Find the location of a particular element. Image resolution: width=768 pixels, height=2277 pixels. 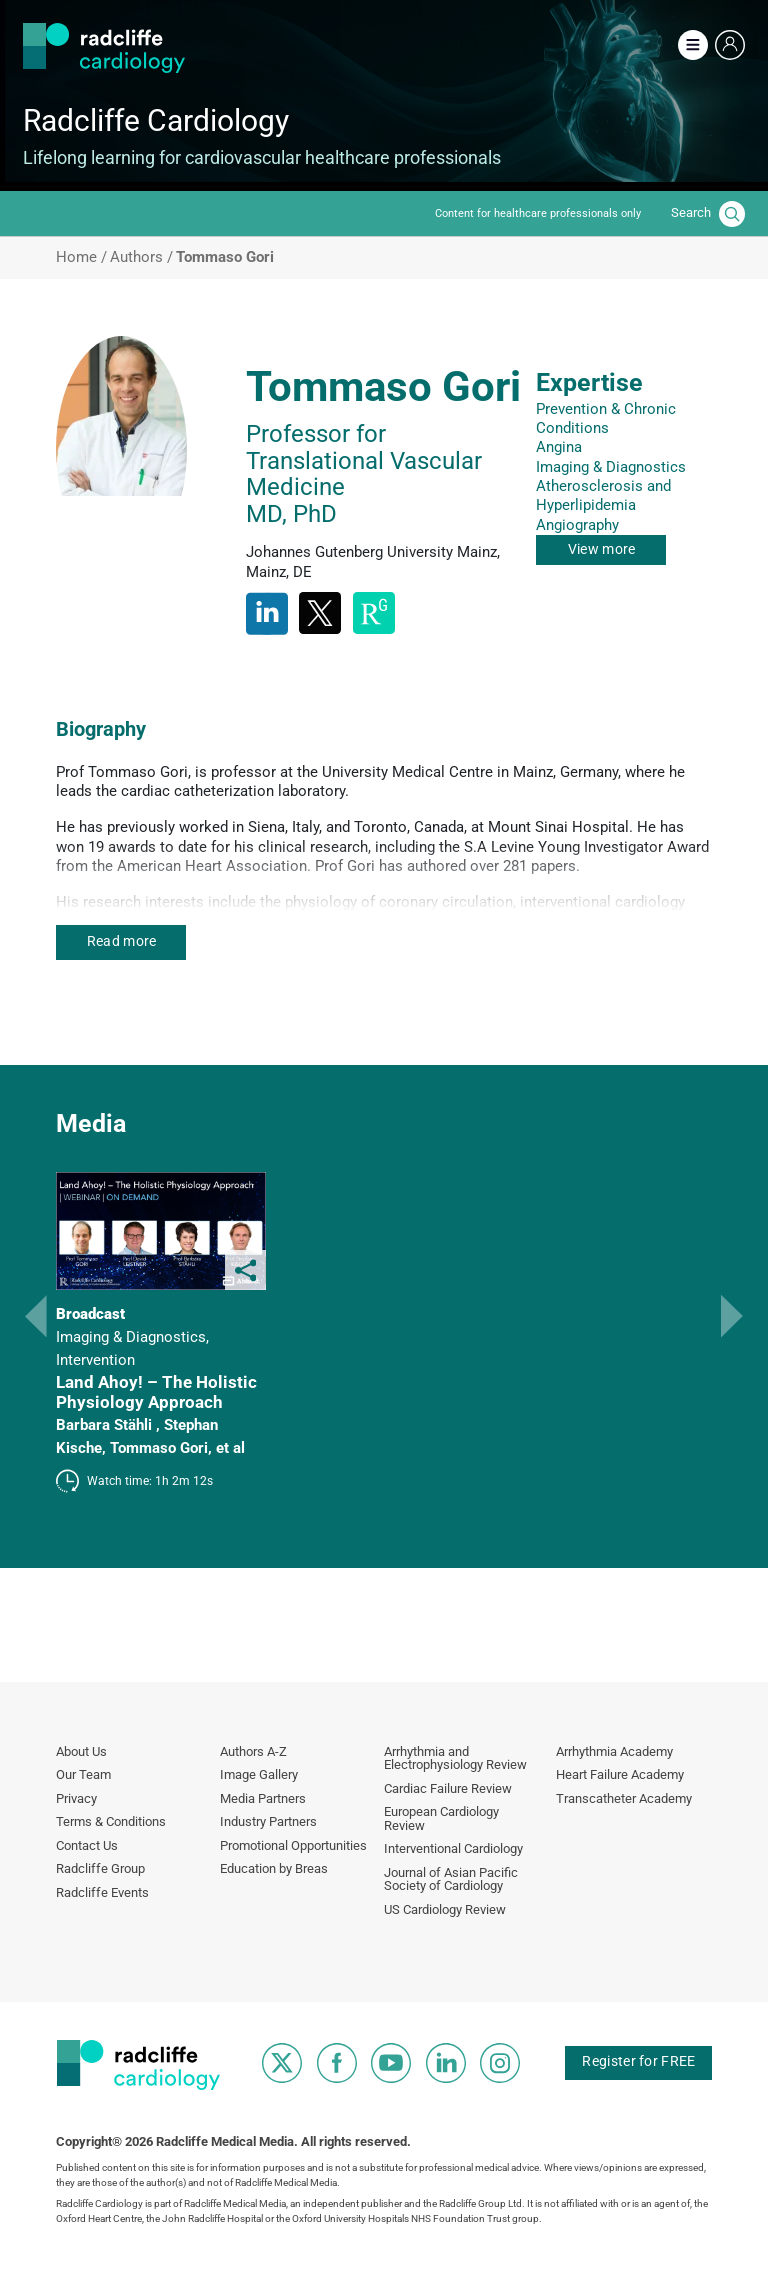

Read more is located at coordinates (122, 941).